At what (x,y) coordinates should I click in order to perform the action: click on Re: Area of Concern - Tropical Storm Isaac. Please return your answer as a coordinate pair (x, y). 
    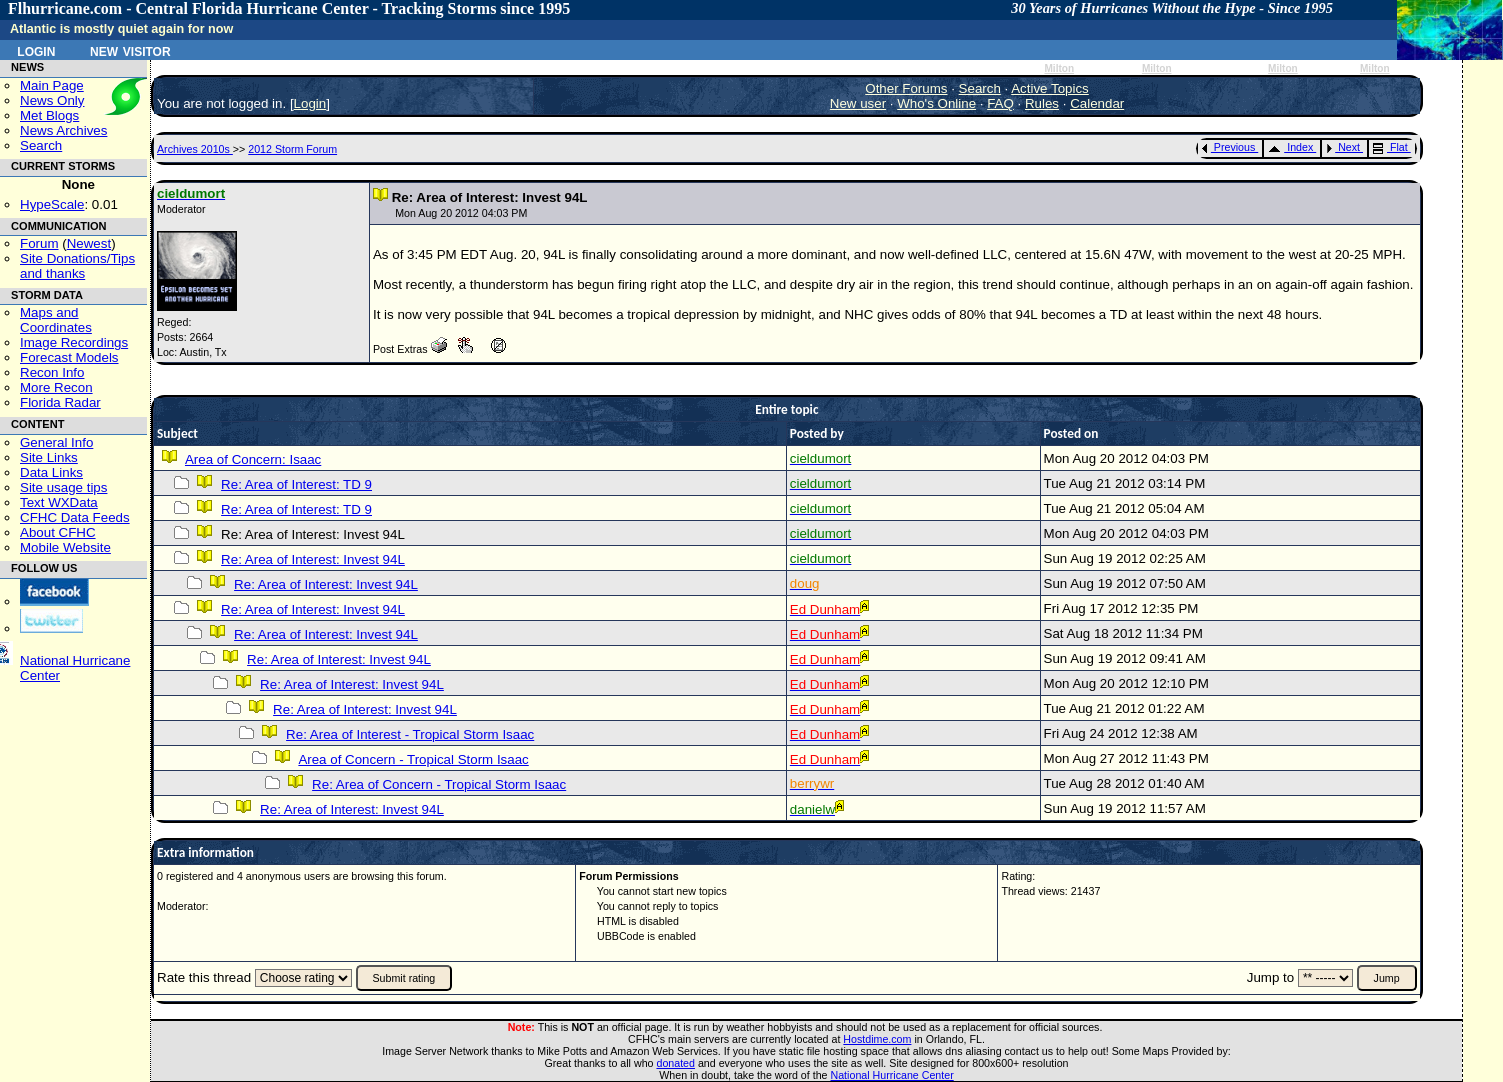
    Looking at the image, I should click on (439, 784).